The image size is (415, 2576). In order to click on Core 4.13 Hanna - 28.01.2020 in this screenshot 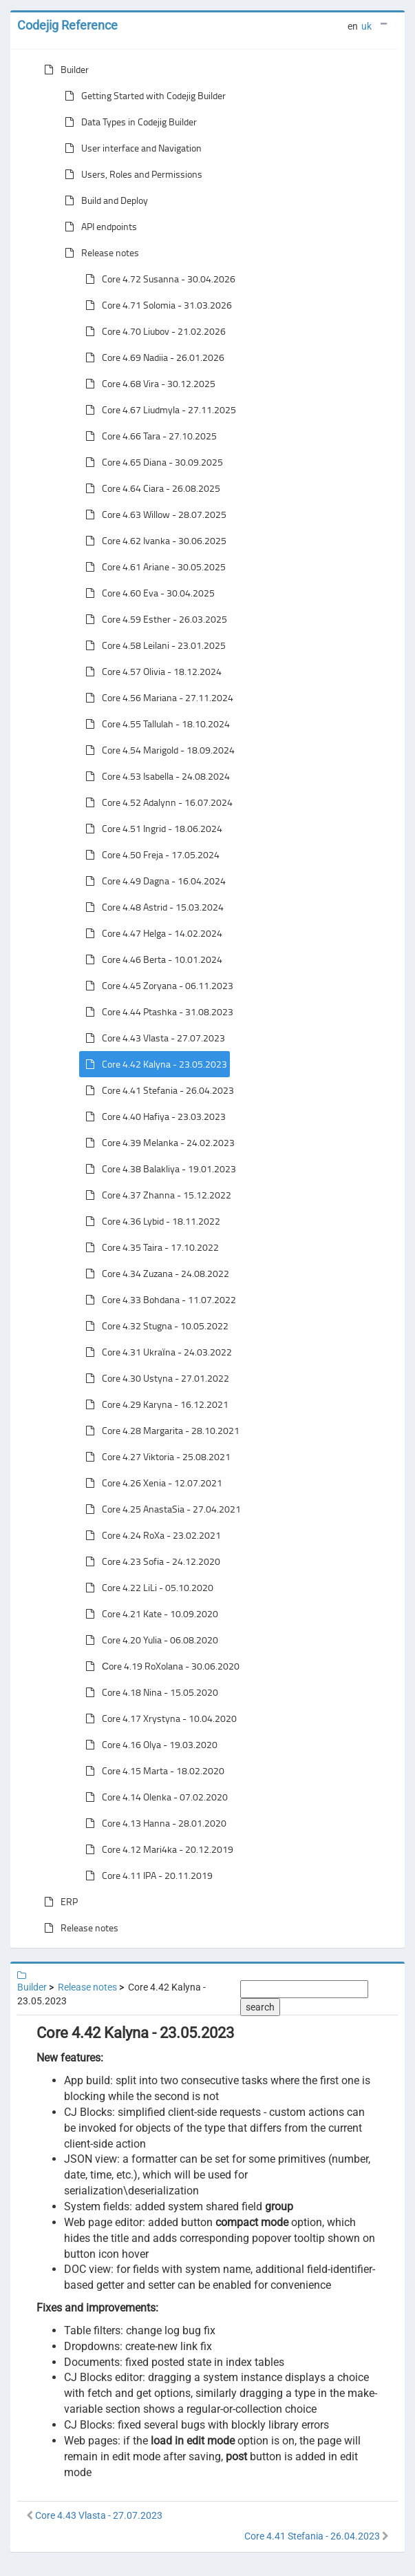, I will do `click(153, 1823)`.